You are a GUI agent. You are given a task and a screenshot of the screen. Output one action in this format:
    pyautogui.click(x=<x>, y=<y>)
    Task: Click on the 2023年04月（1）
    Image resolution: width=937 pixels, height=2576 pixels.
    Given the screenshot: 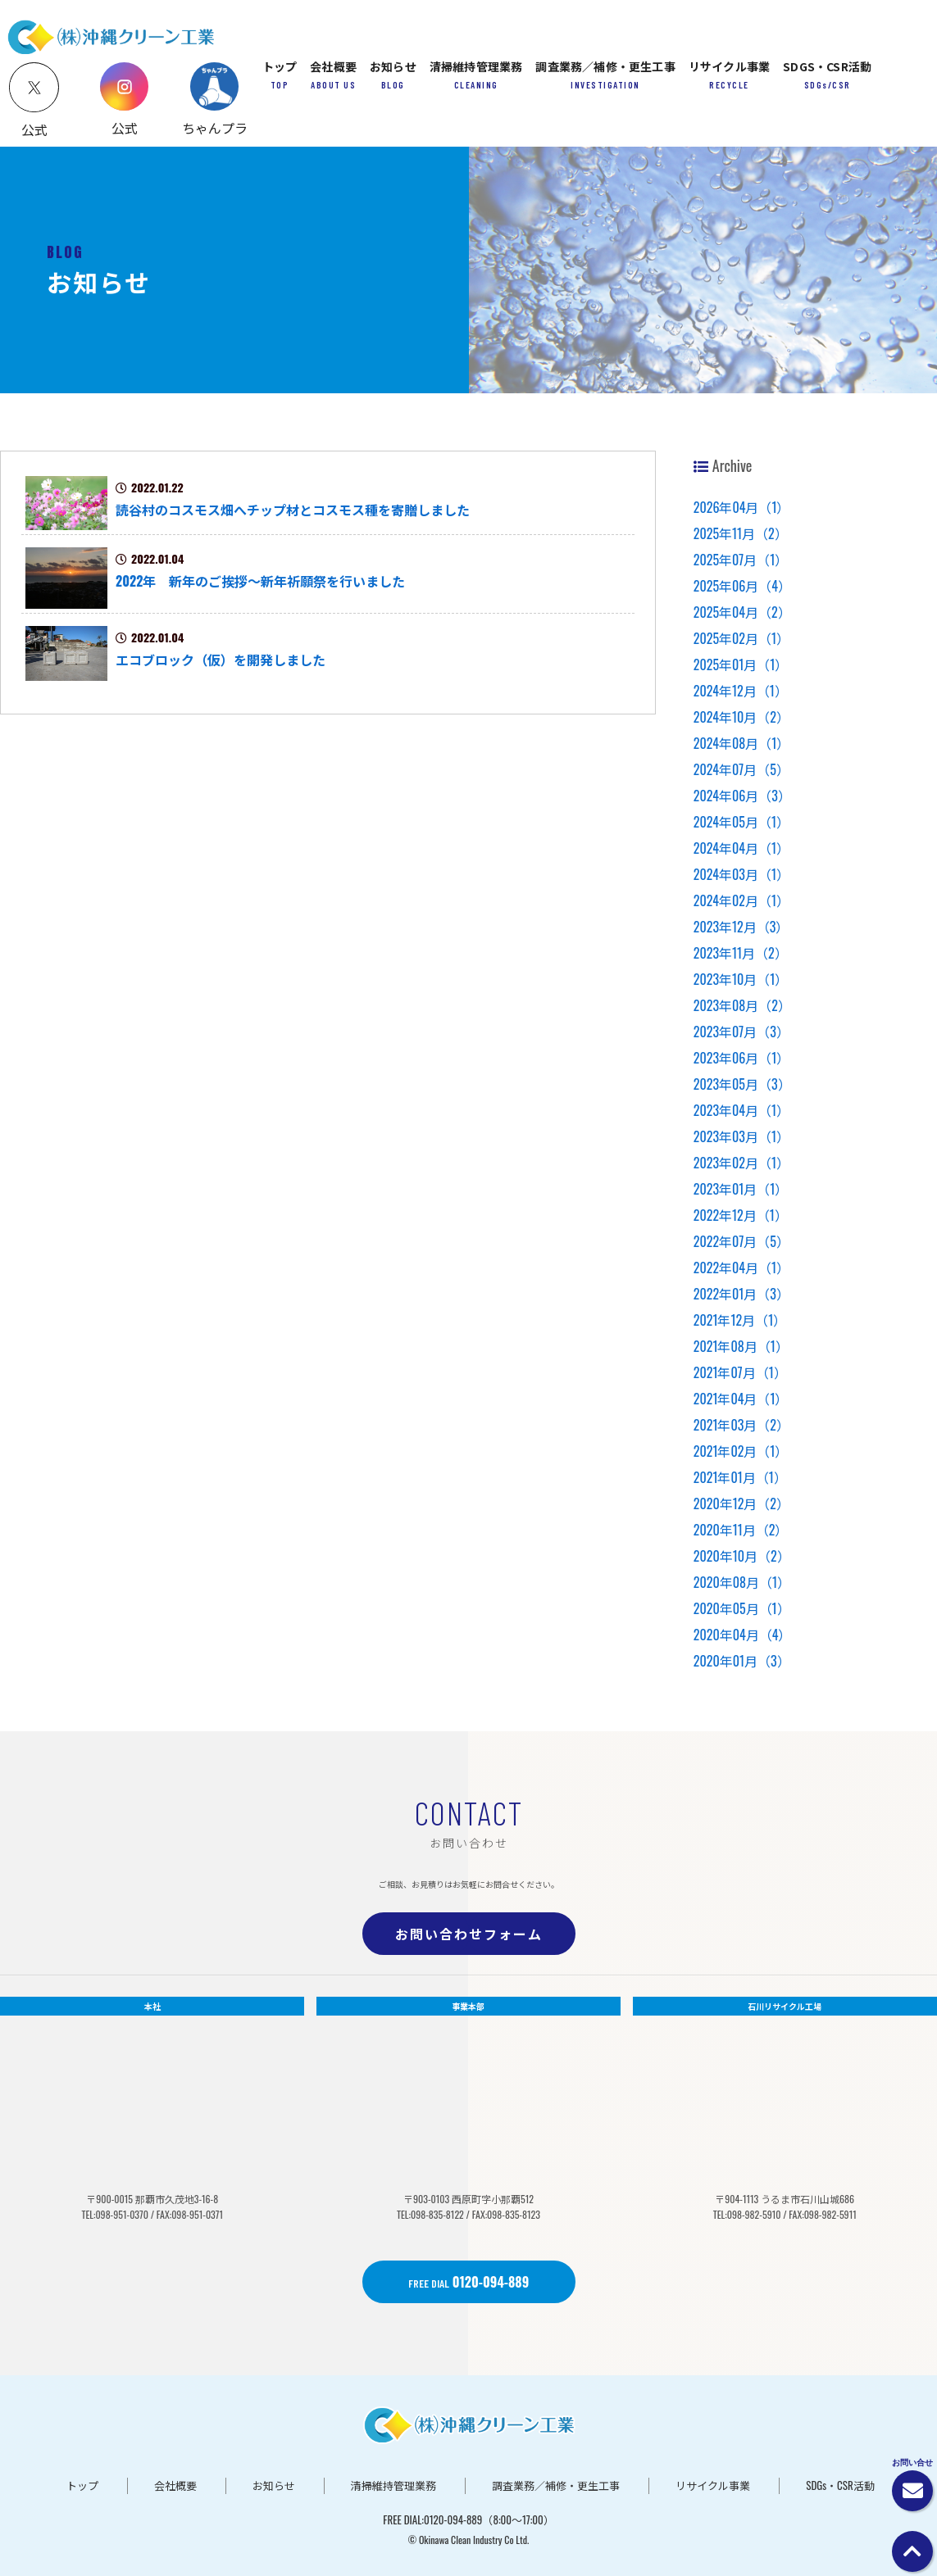 What is the action you would take?
    pyautogui.click(x=741, y=1110)
    